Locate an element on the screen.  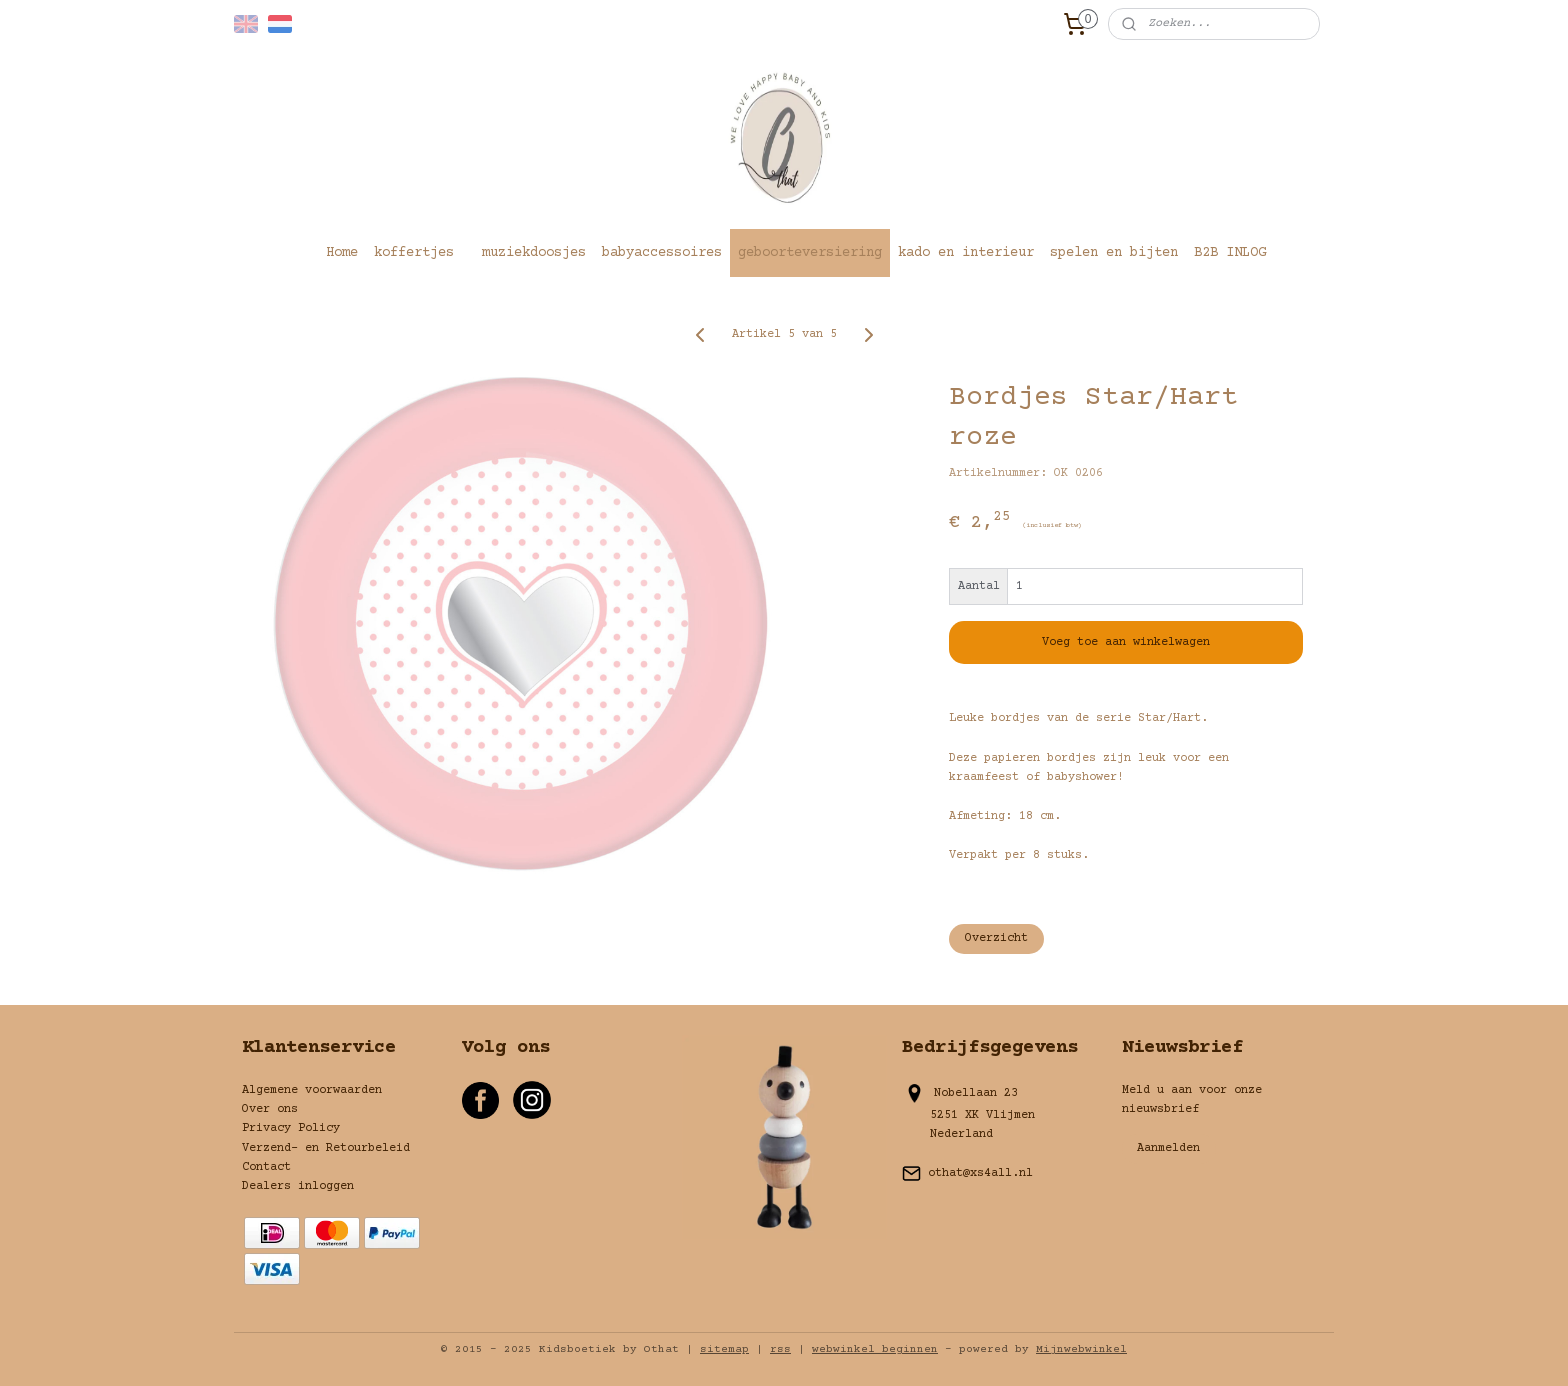
Over ons is located at coordinates (270, 1109).